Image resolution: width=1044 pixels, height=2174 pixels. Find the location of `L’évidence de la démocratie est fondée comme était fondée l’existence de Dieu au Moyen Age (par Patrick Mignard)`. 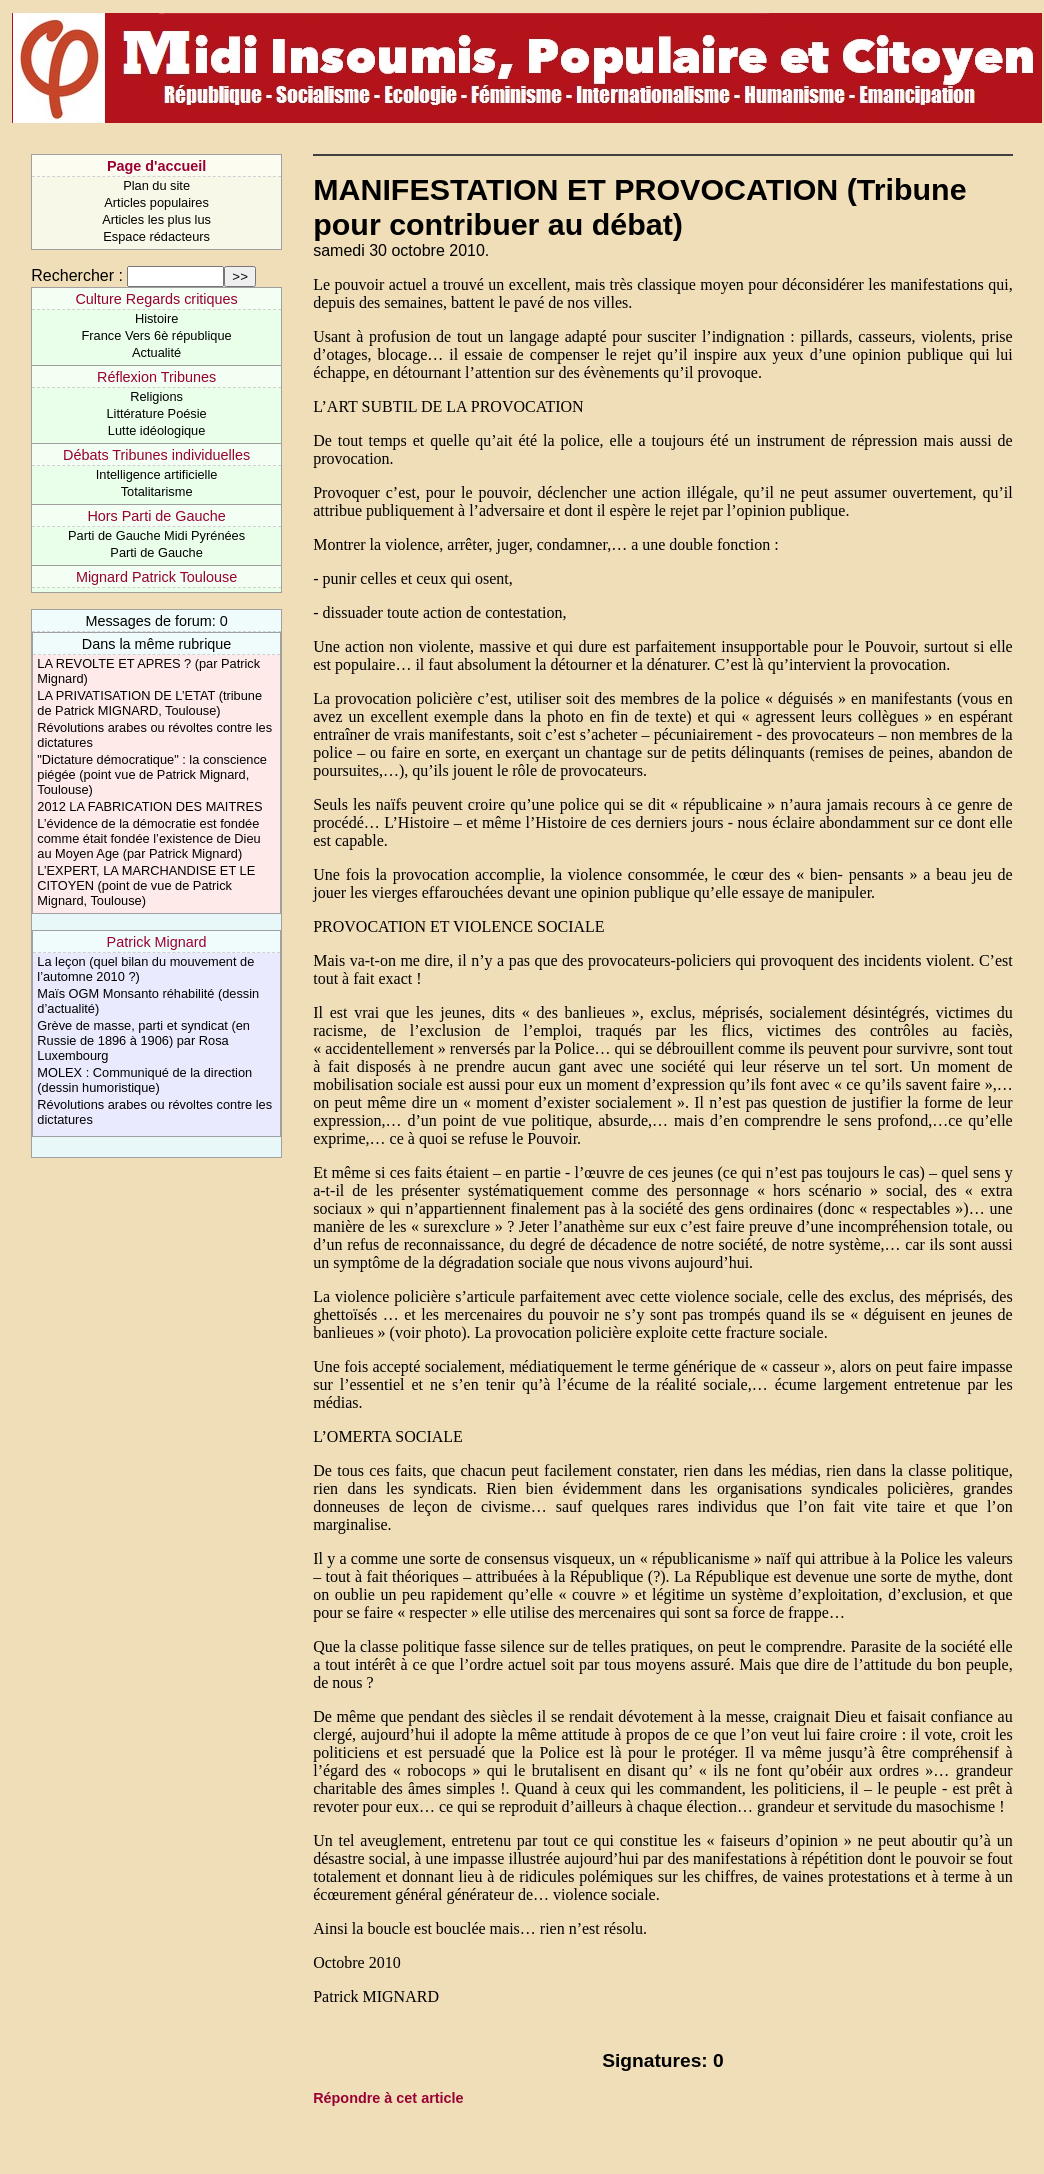

L’évidence de la démocratie est fondée comme était fondée l’existence de Dieu au Moyen Age (par Patrick Mignard) is located at coordinates (148, 838).